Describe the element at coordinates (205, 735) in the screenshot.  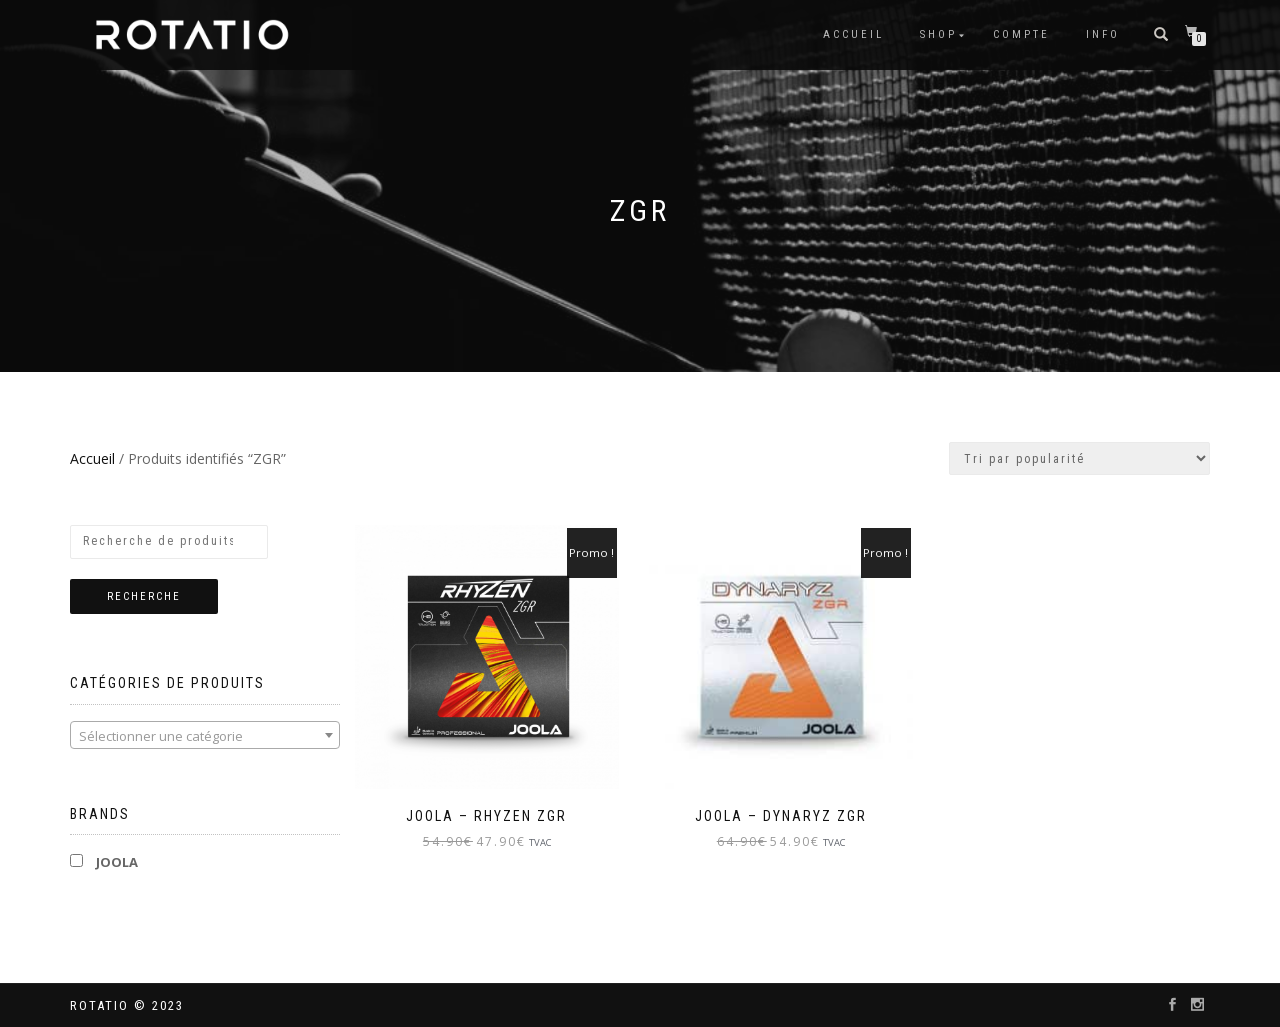
I see `[combobox]` at that location.